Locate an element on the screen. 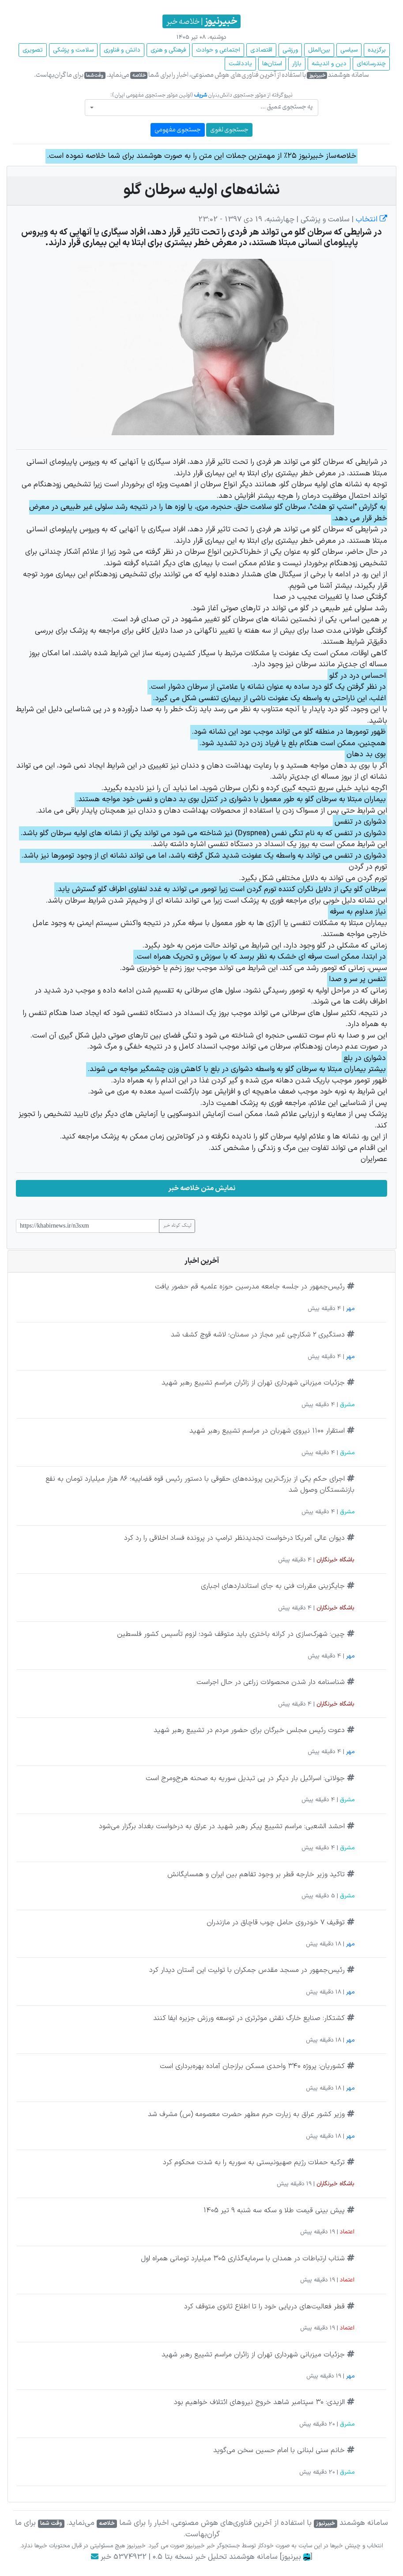 The width and height of the screenshot is (403, 2576). ورزشی is located at coordinates (290, 50).